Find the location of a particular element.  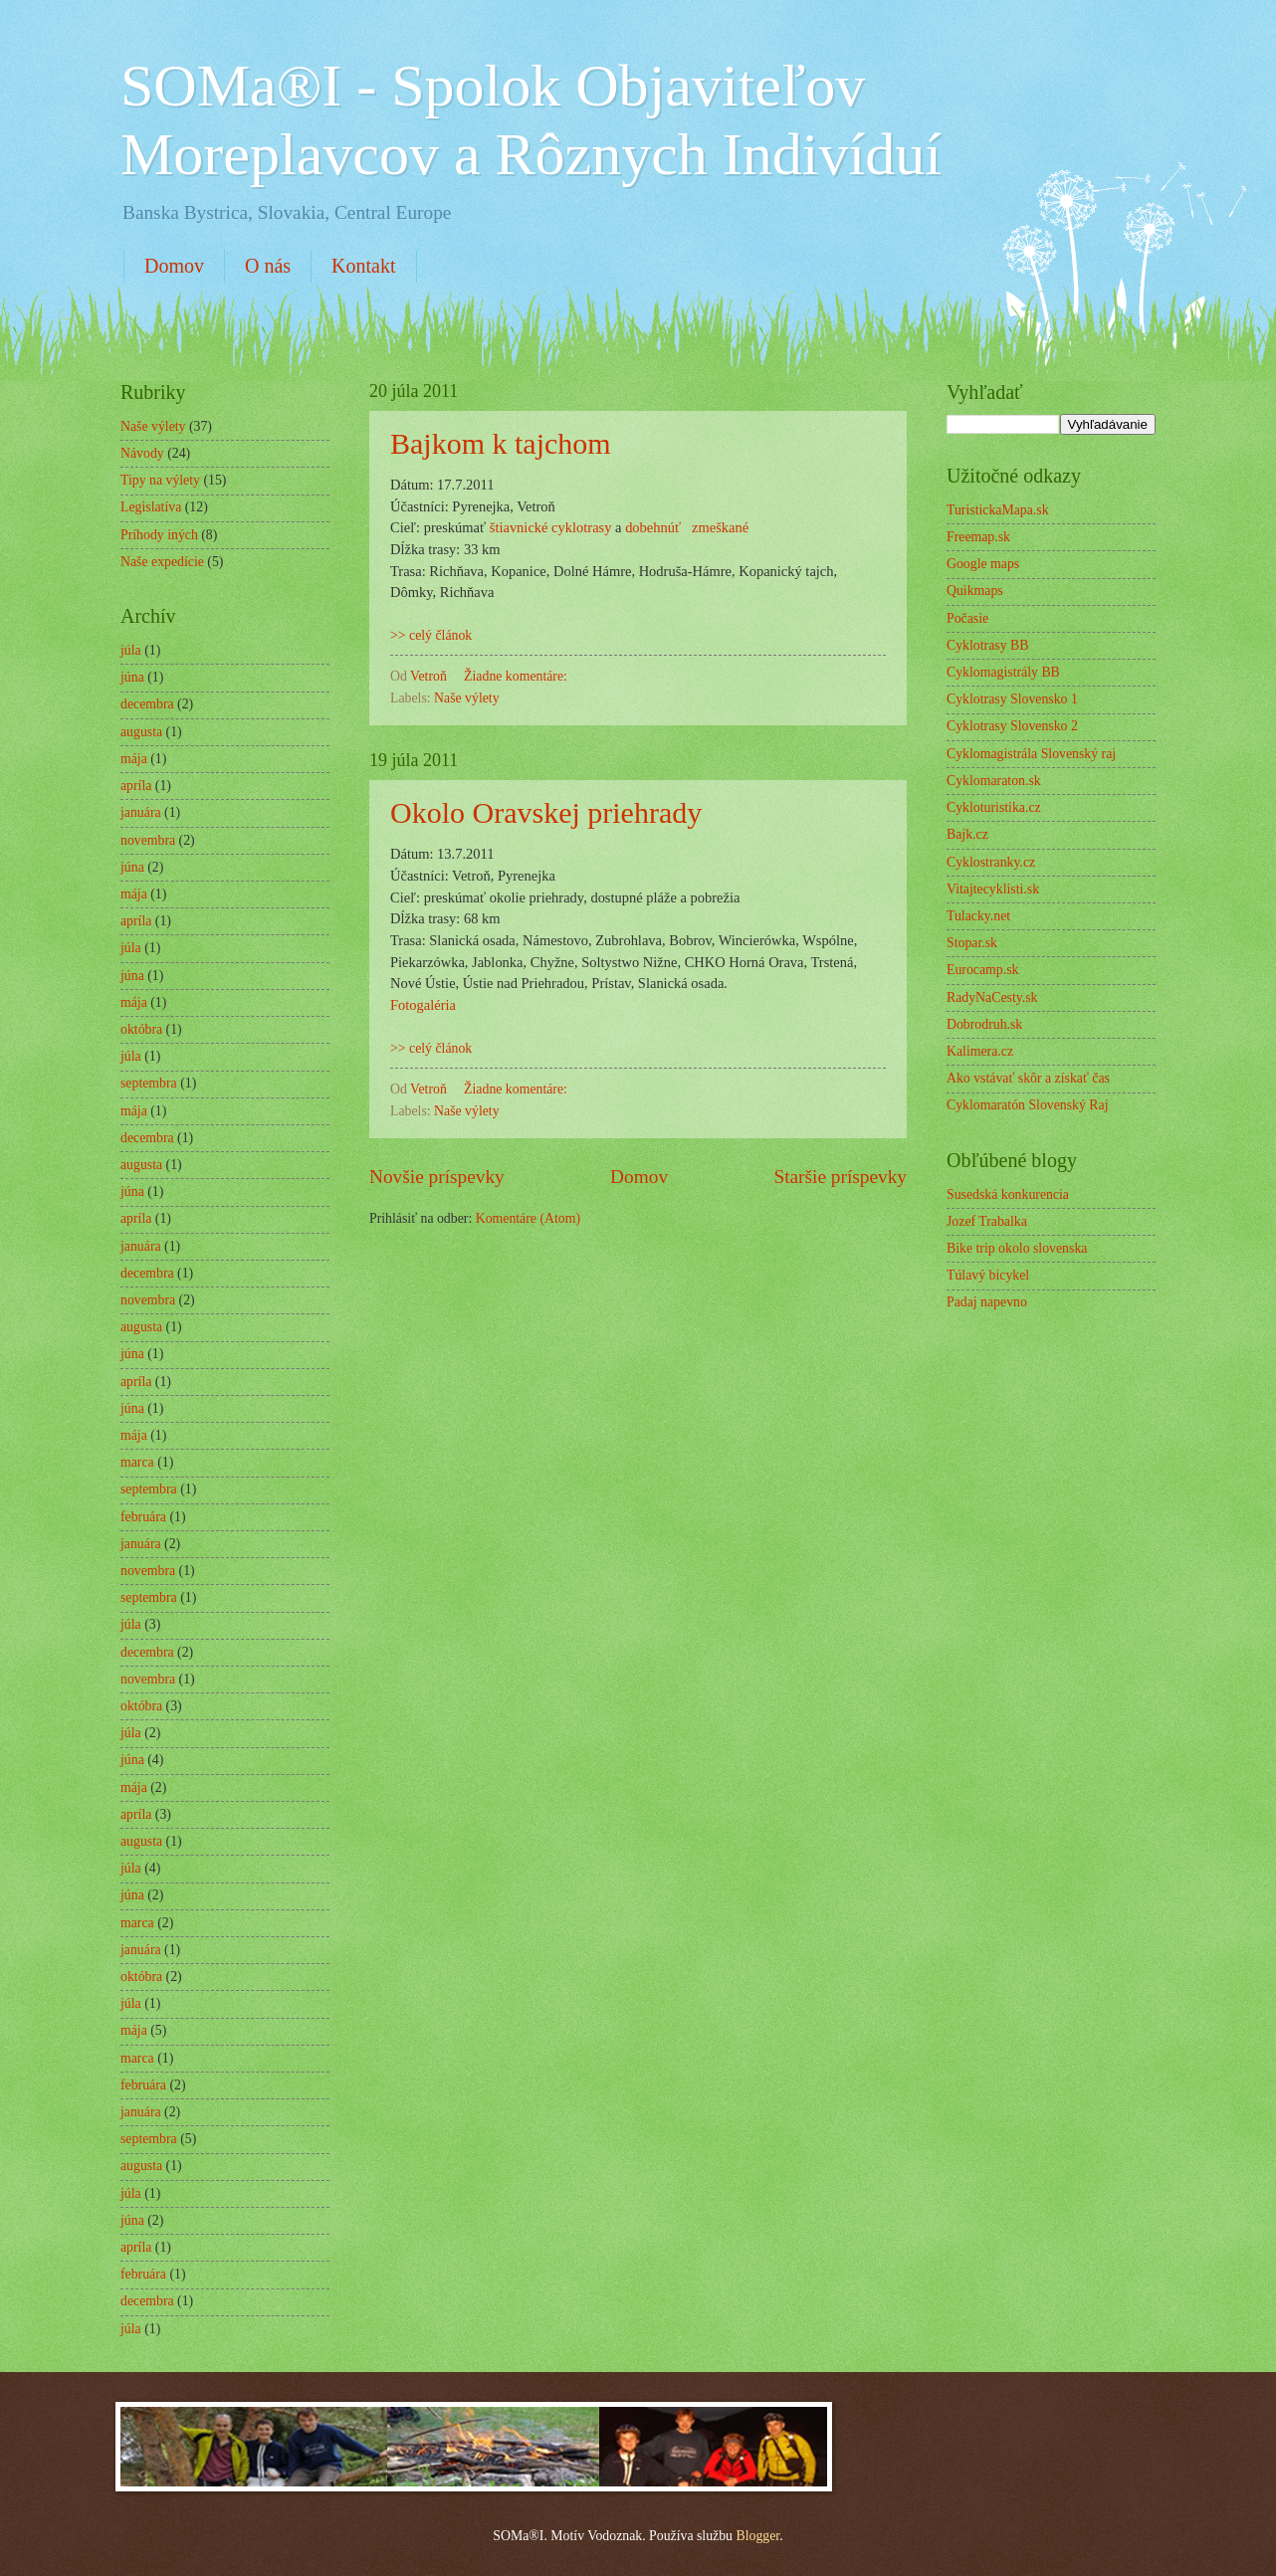

Ako vstávať skôr a získať čas is located at coordinates (1028, 1078).